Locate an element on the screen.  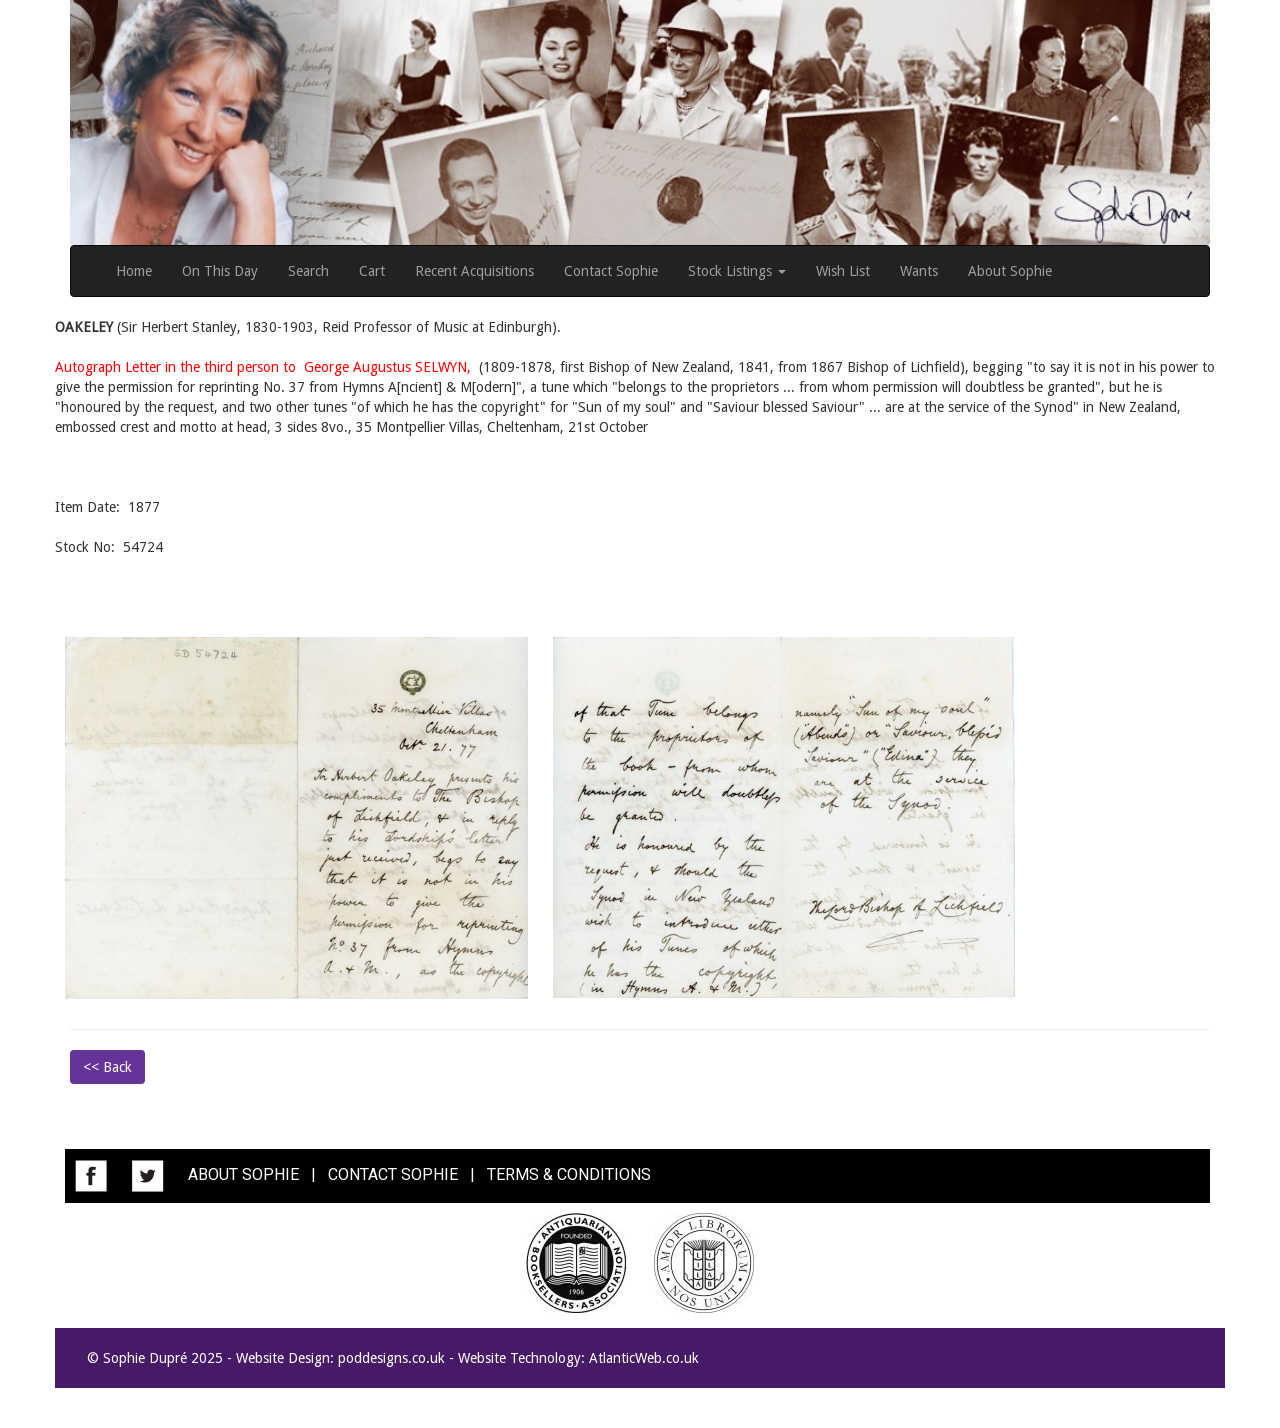
About Sophie is located at coordinates (1010, 271).